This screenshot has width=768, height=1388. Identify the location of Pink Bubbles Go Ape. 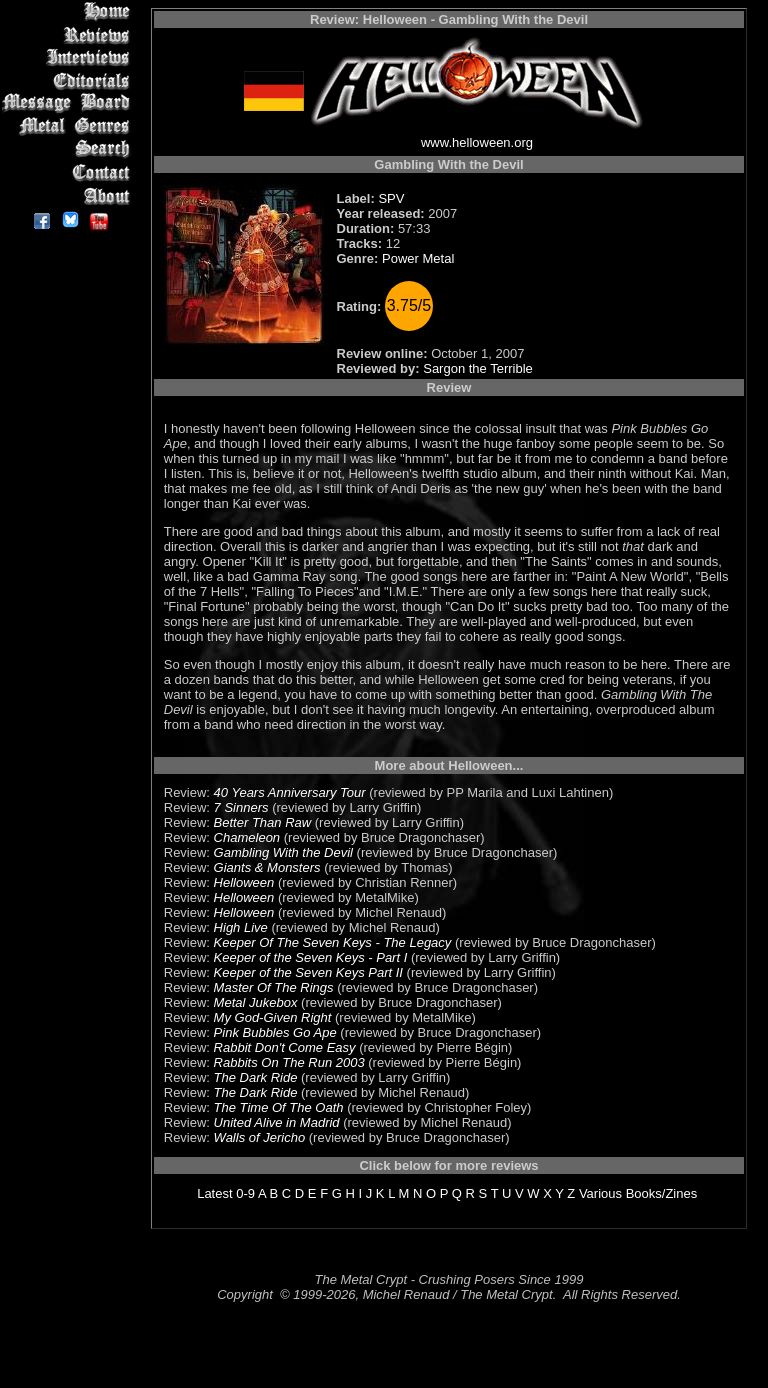
(275, 1032).